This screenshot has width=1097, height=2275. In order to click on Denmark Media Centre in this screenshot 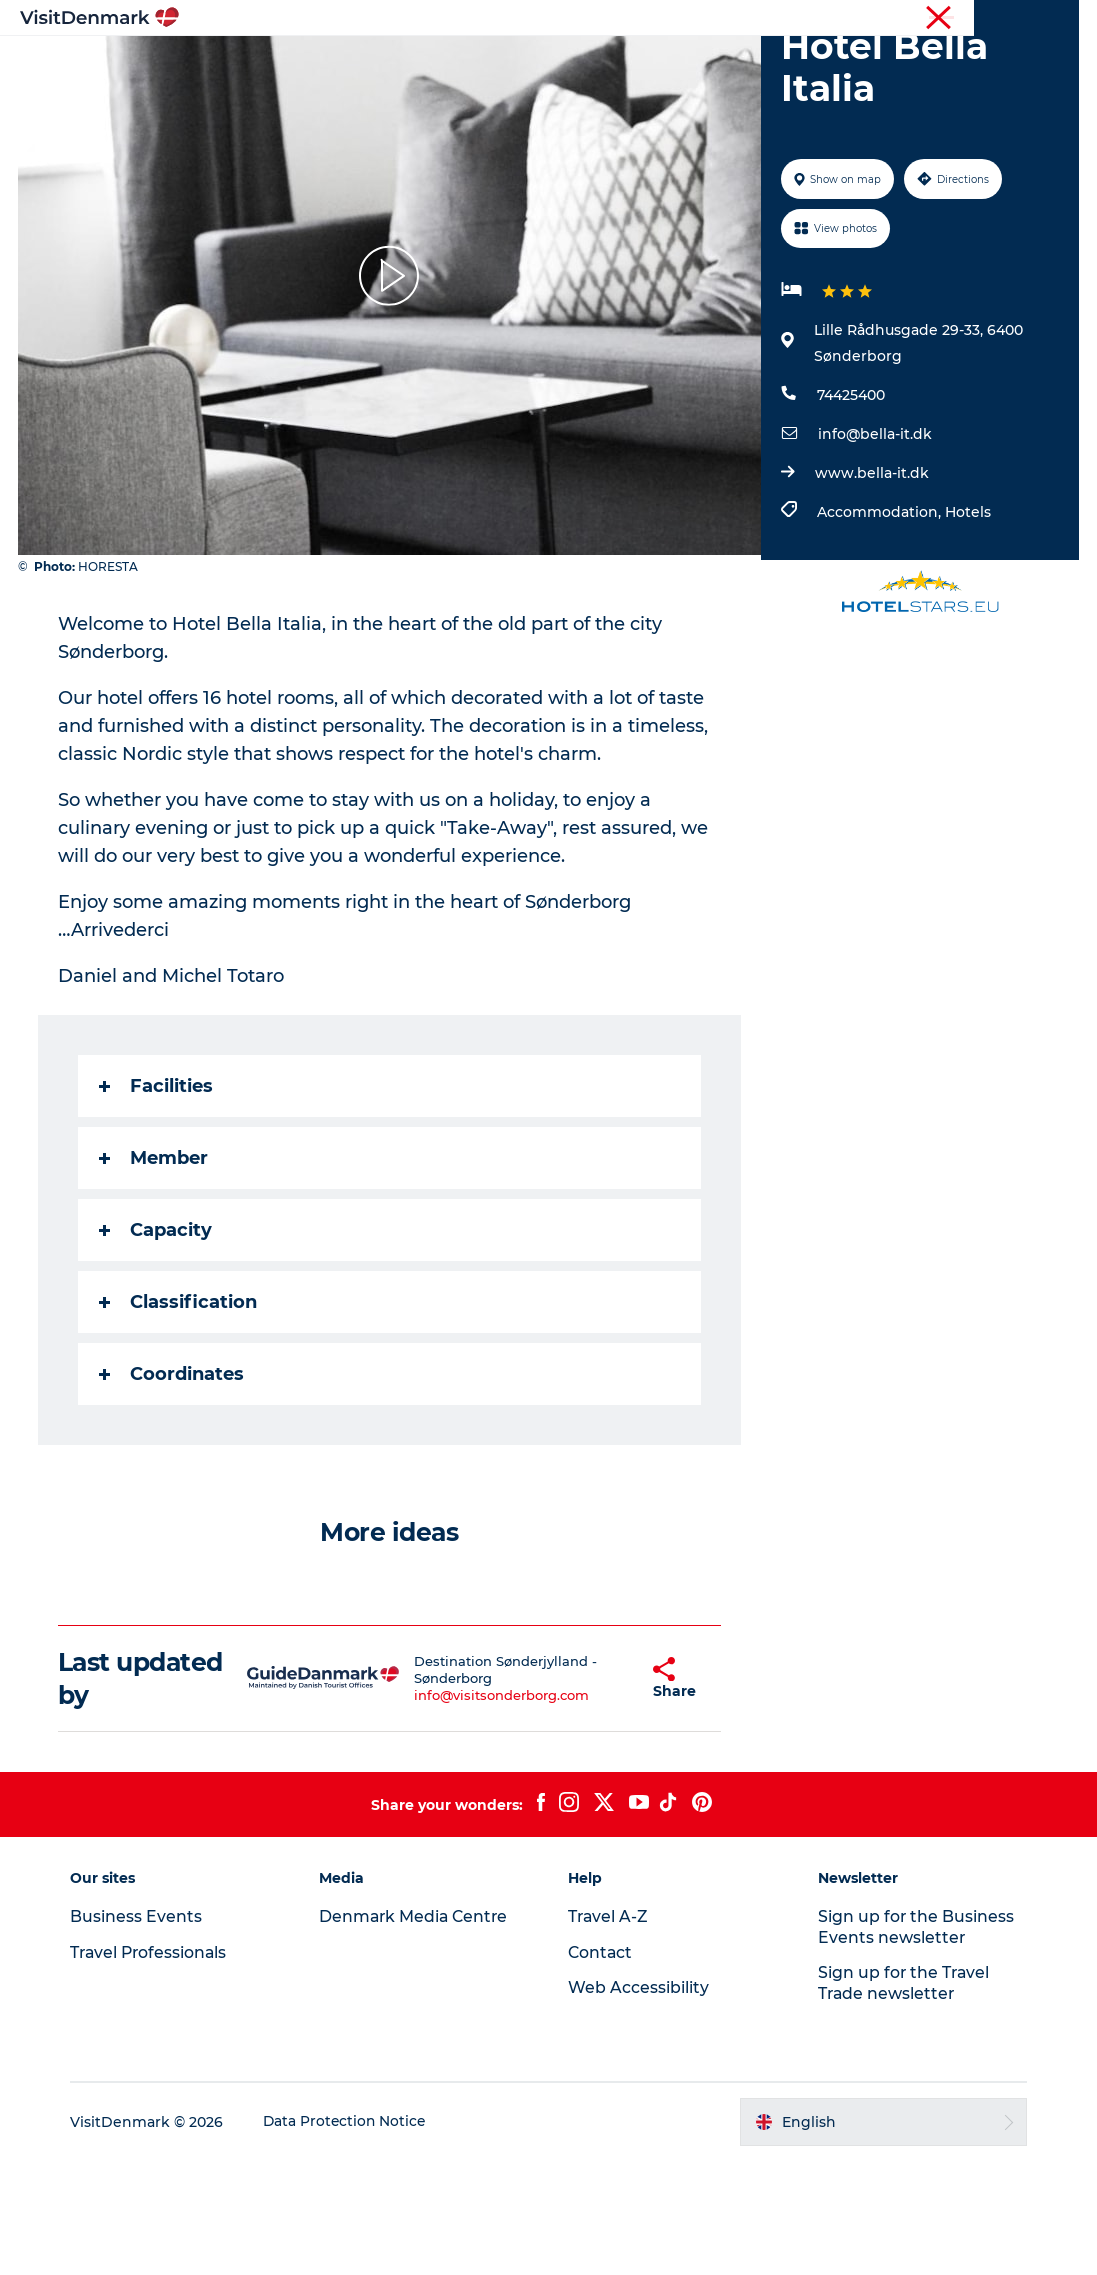, I will do `click(419, 2029)`.